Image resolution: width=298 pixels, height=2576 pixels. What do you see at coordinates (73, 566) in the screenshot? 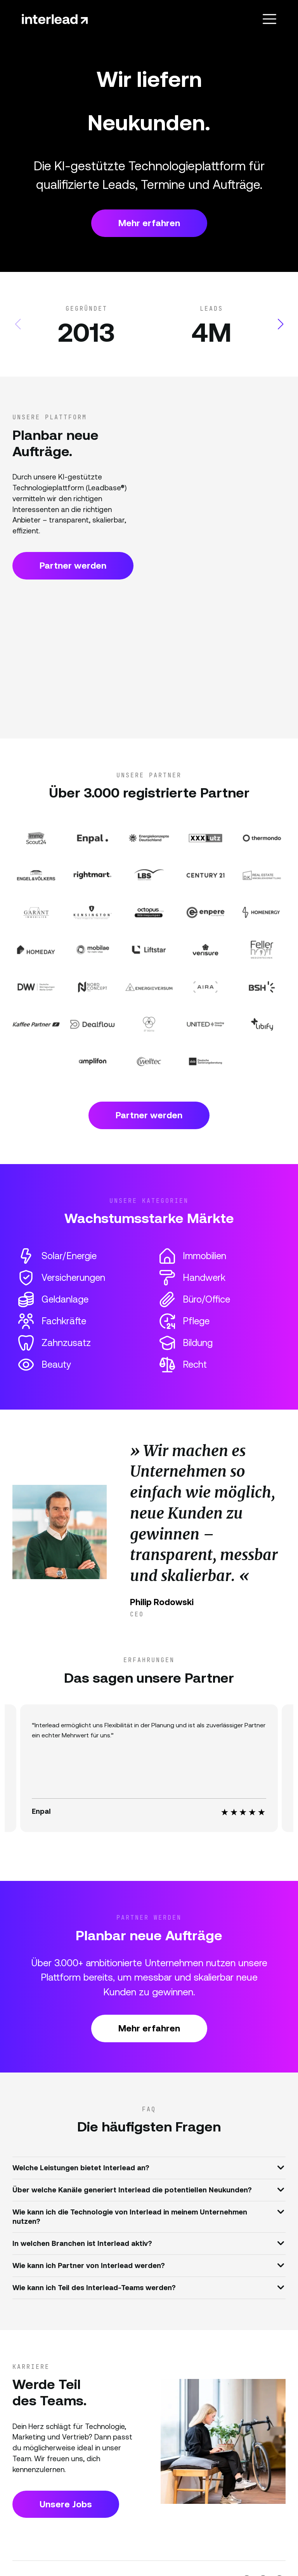
I see `Partner werden` at bounding box center [73, 566].